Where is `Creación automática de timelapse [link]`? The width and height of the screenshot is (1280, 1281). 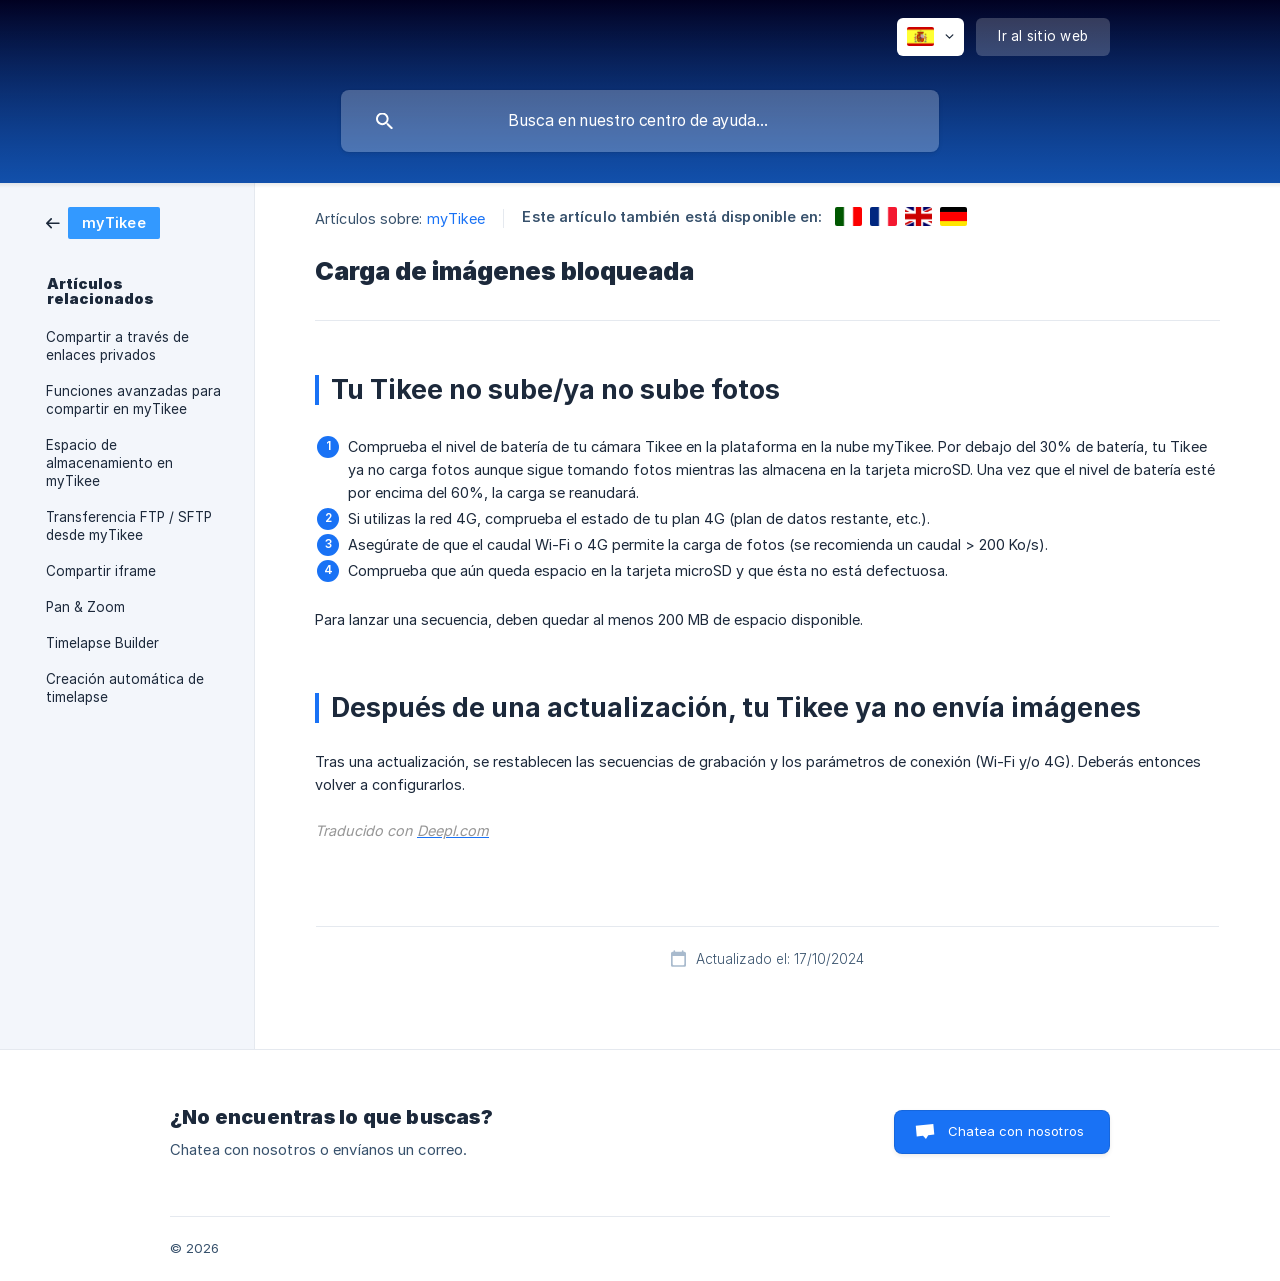
Creación automática de timelapse [link] is located at coordinates (125, 688).